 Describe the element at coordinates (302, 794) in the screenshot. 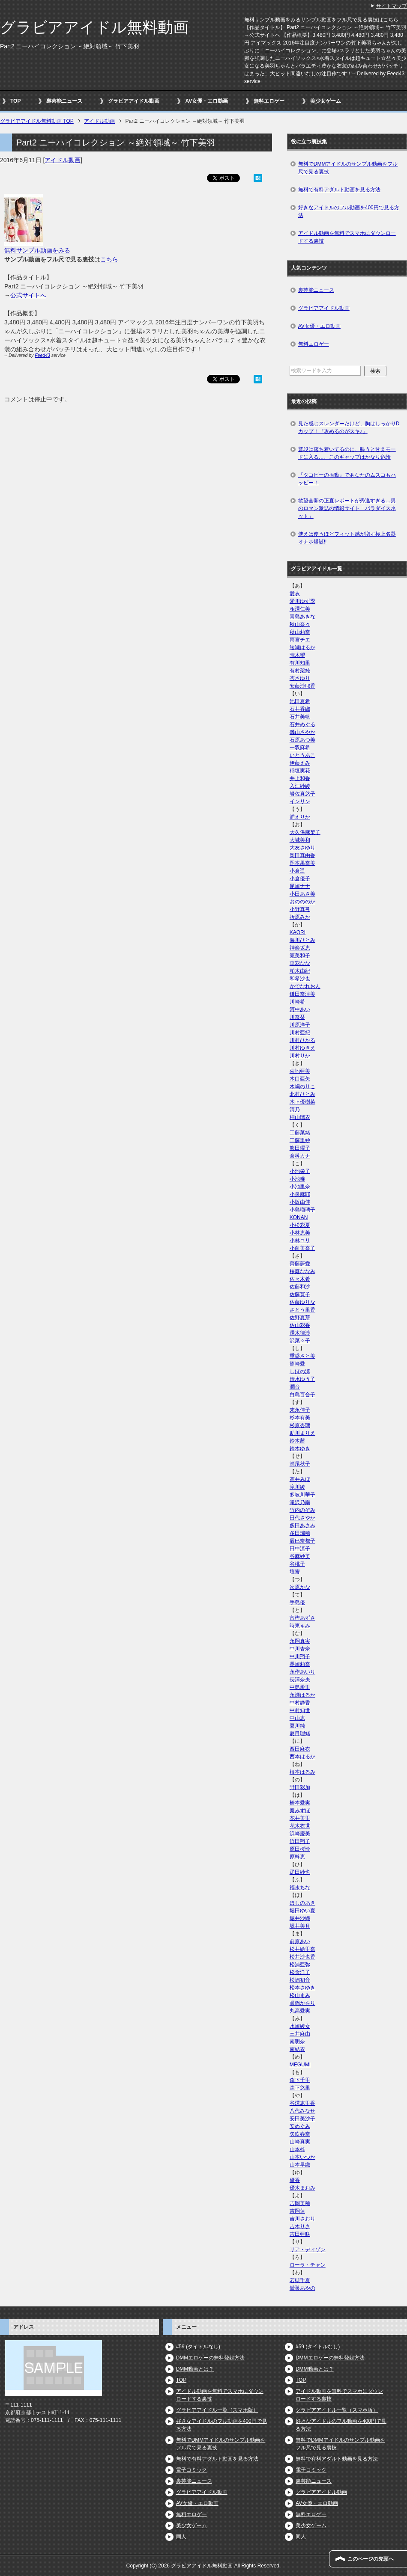

I see `岩佐真悠子` at that location.